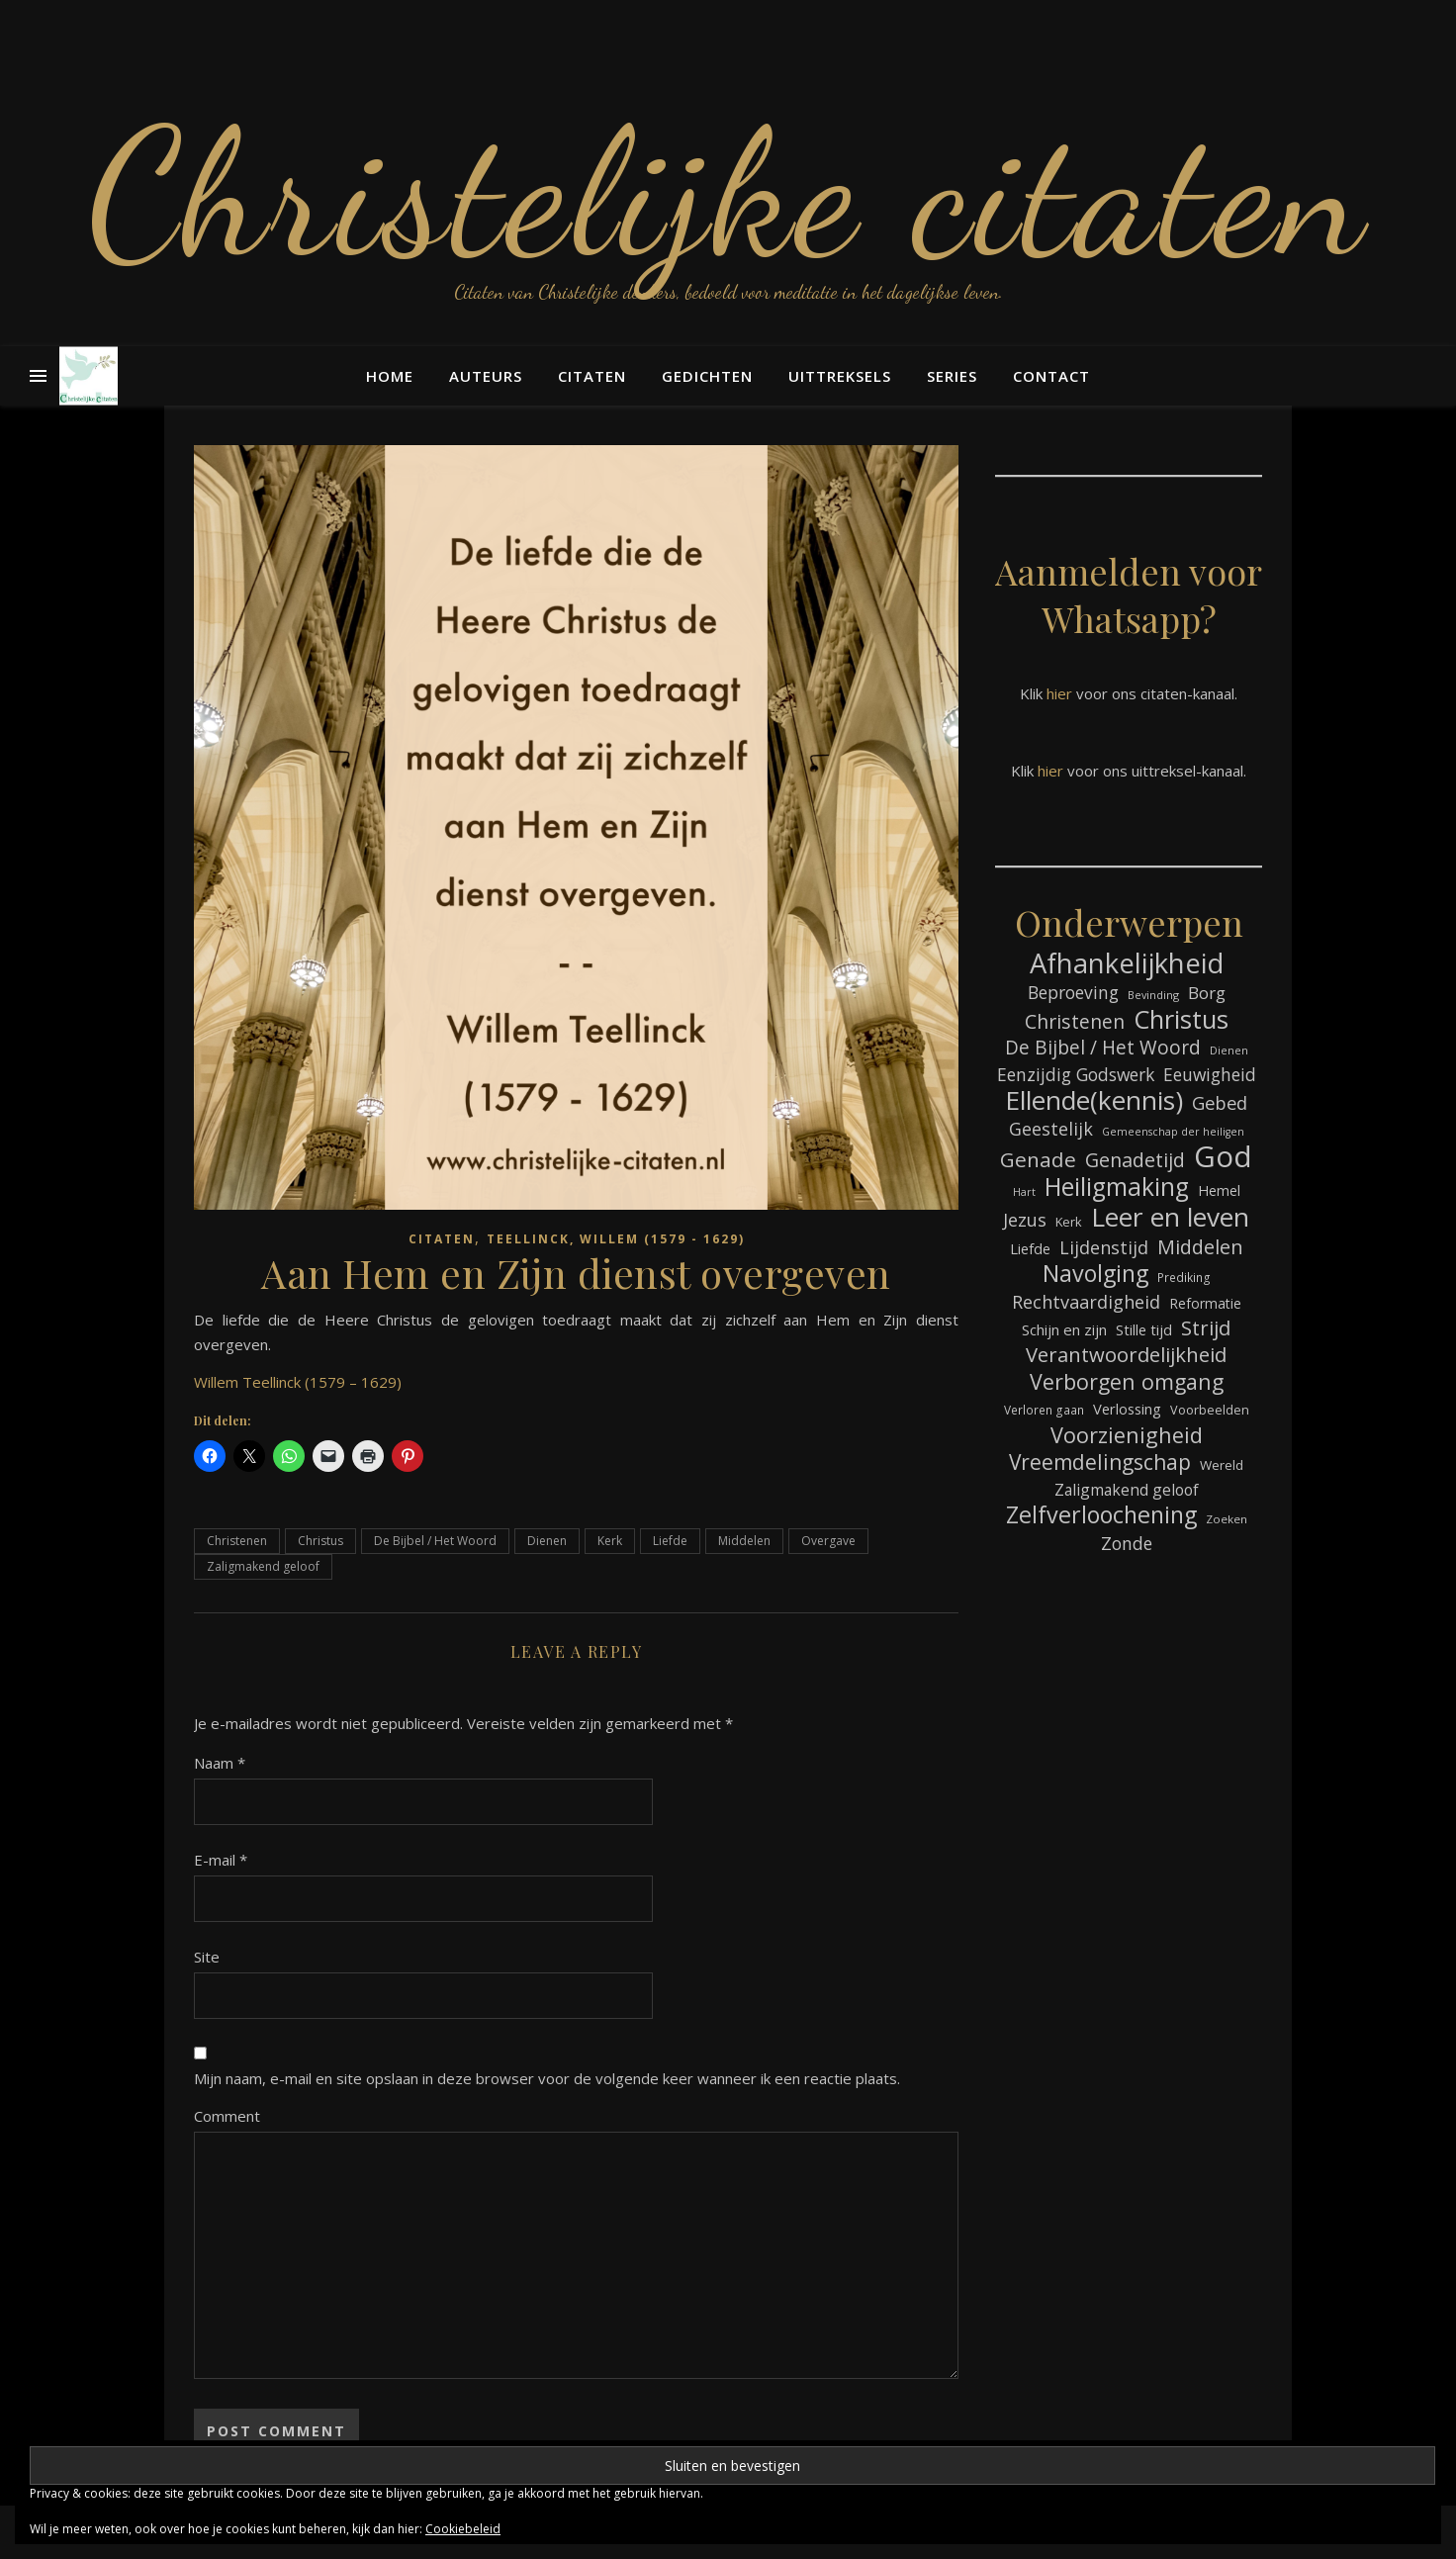  Describe the element at coordinates (1051, 376) in the screenshot. I see `Contact` at that location.